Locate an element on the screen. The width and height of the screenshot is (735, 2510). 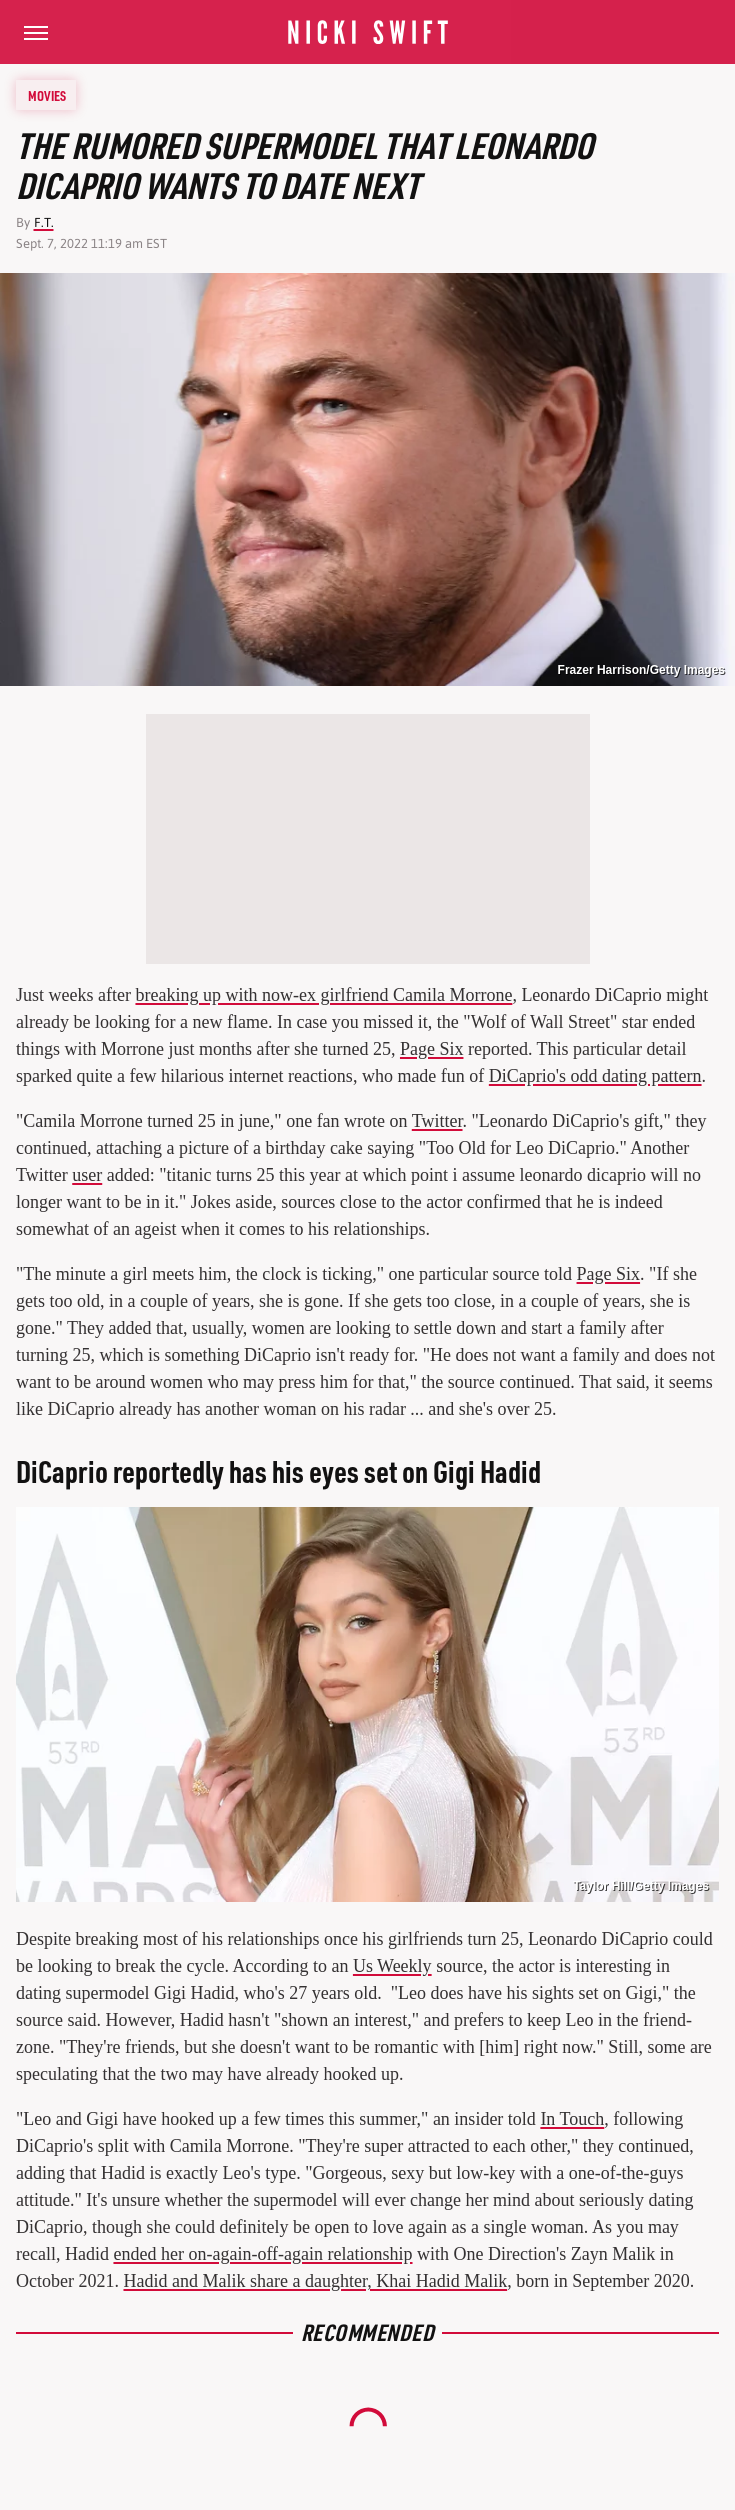
Twitter is located at coordinates (437, 1121).